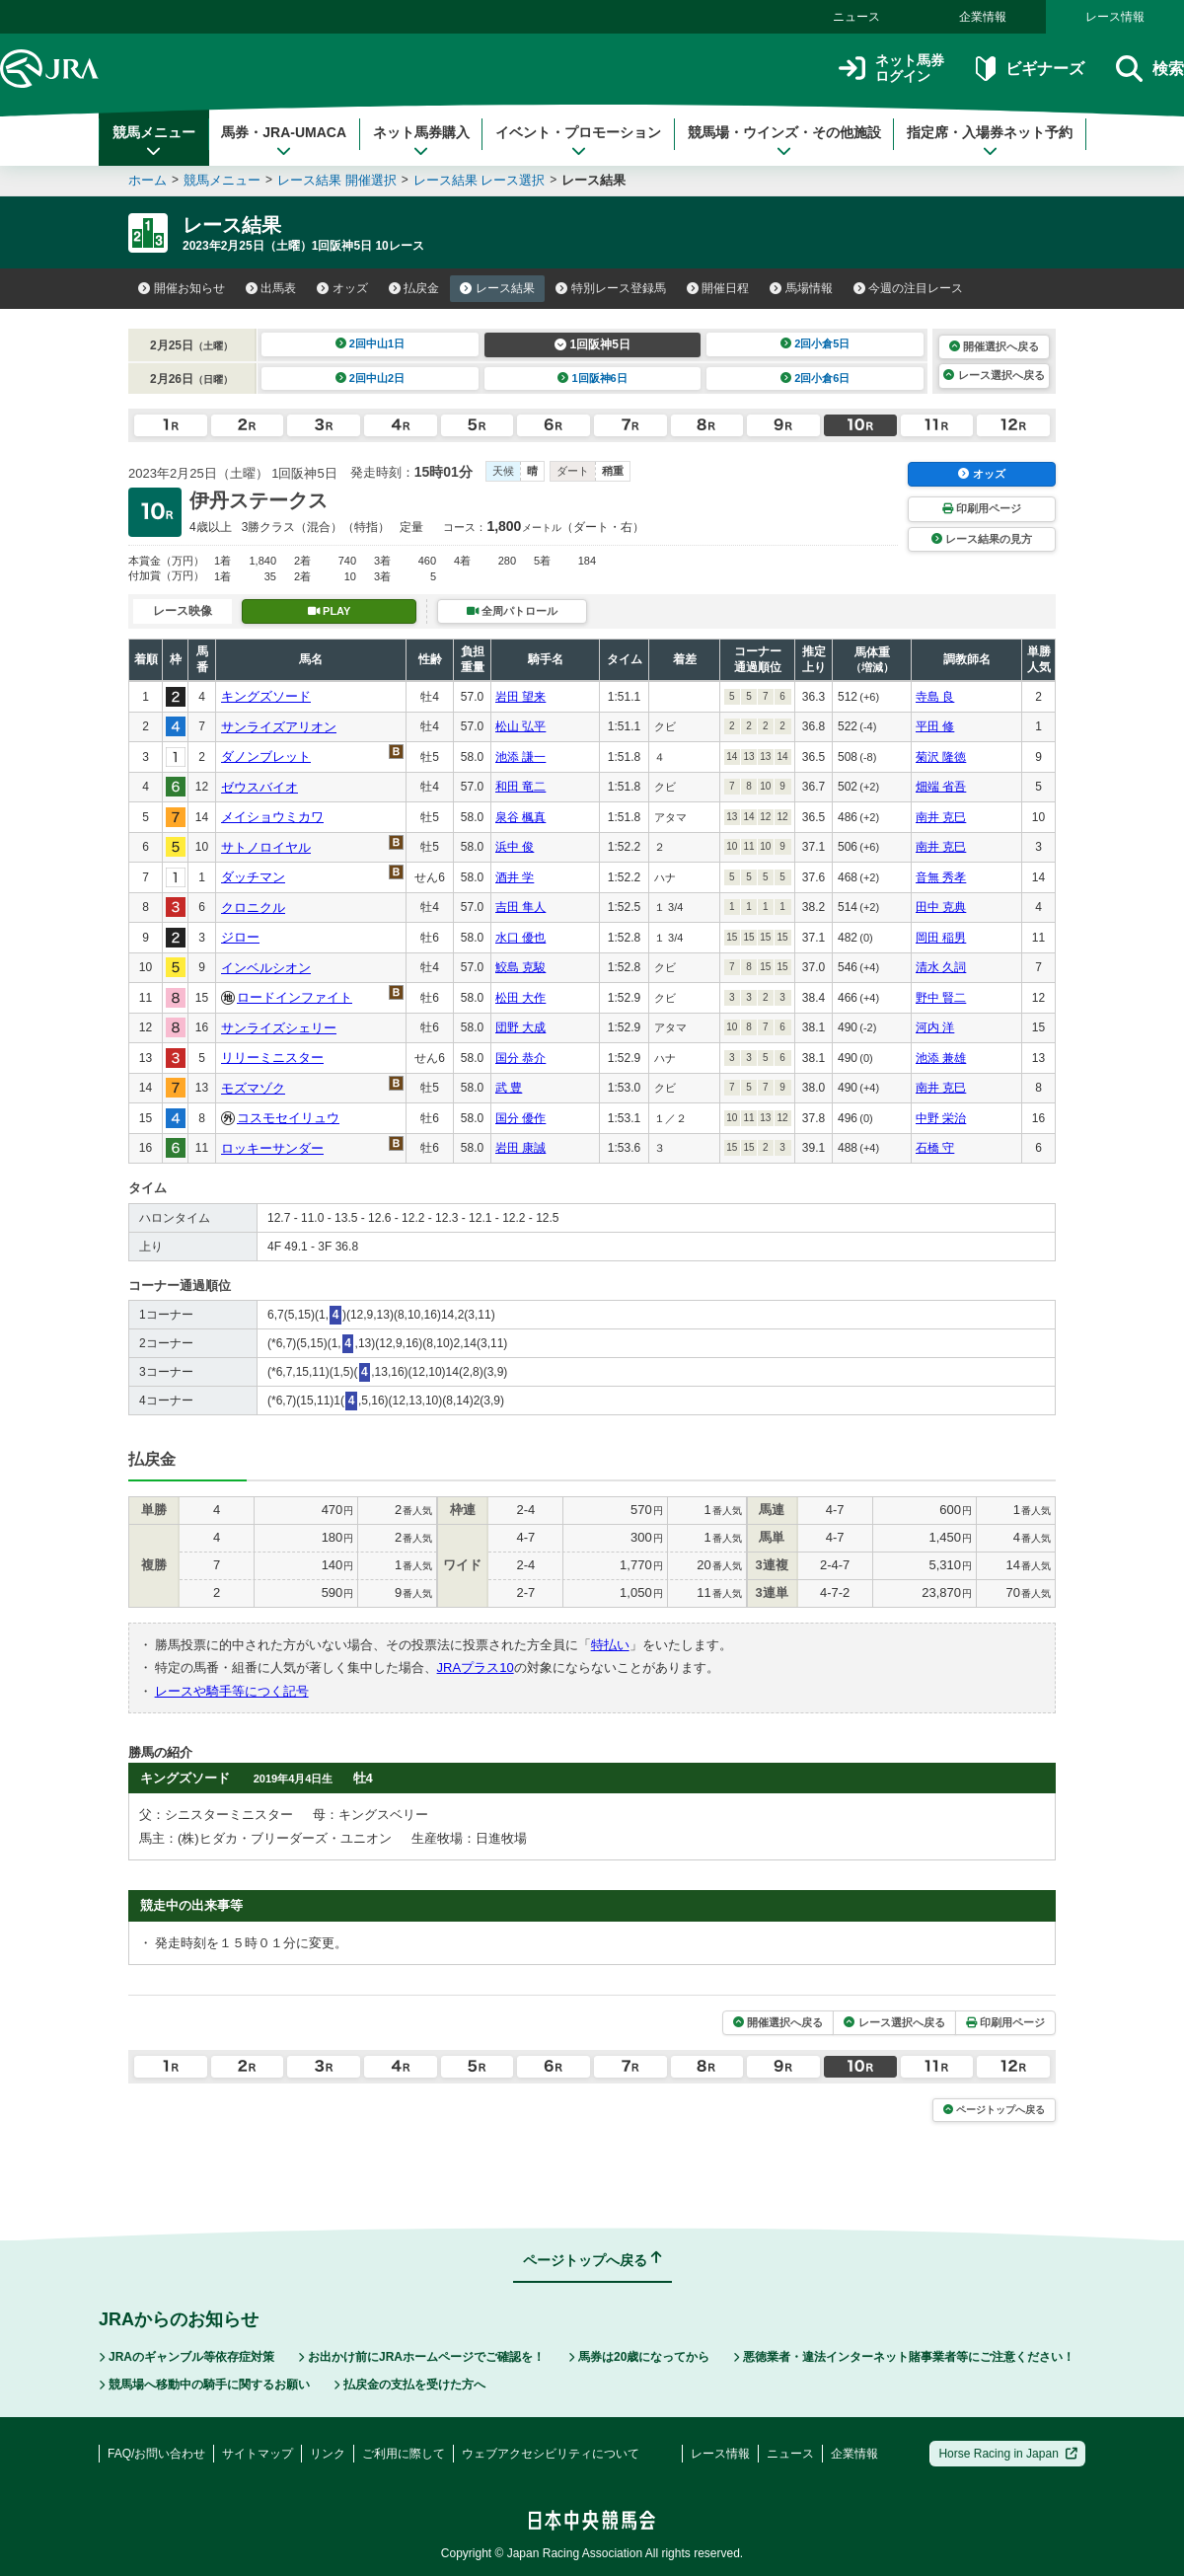 The height and width of the screenshot is (2576, 1184). What do you see at coordinates (475, 1667) in the screenshot?
I see `JRAプラス10` at bounding box center [475, 1667].